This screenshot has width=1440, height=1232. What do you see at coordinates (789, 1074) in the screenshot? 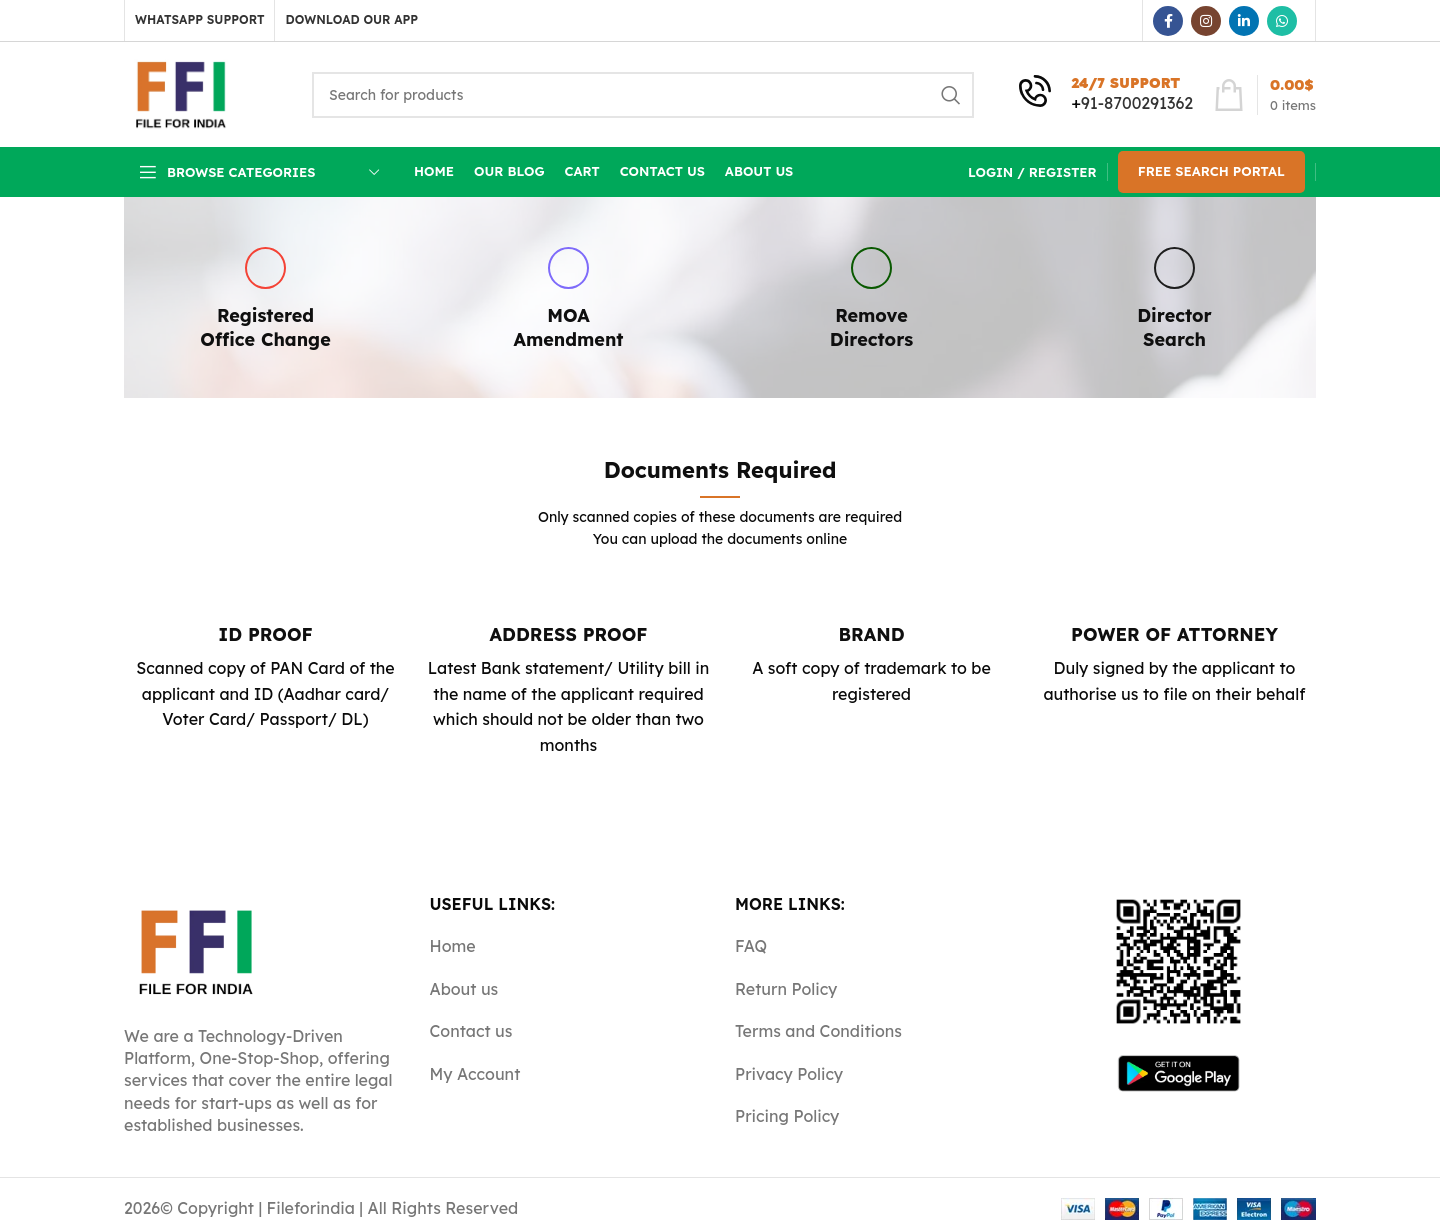
I see `Privacy Policy` at bounding box center [789, 1074].